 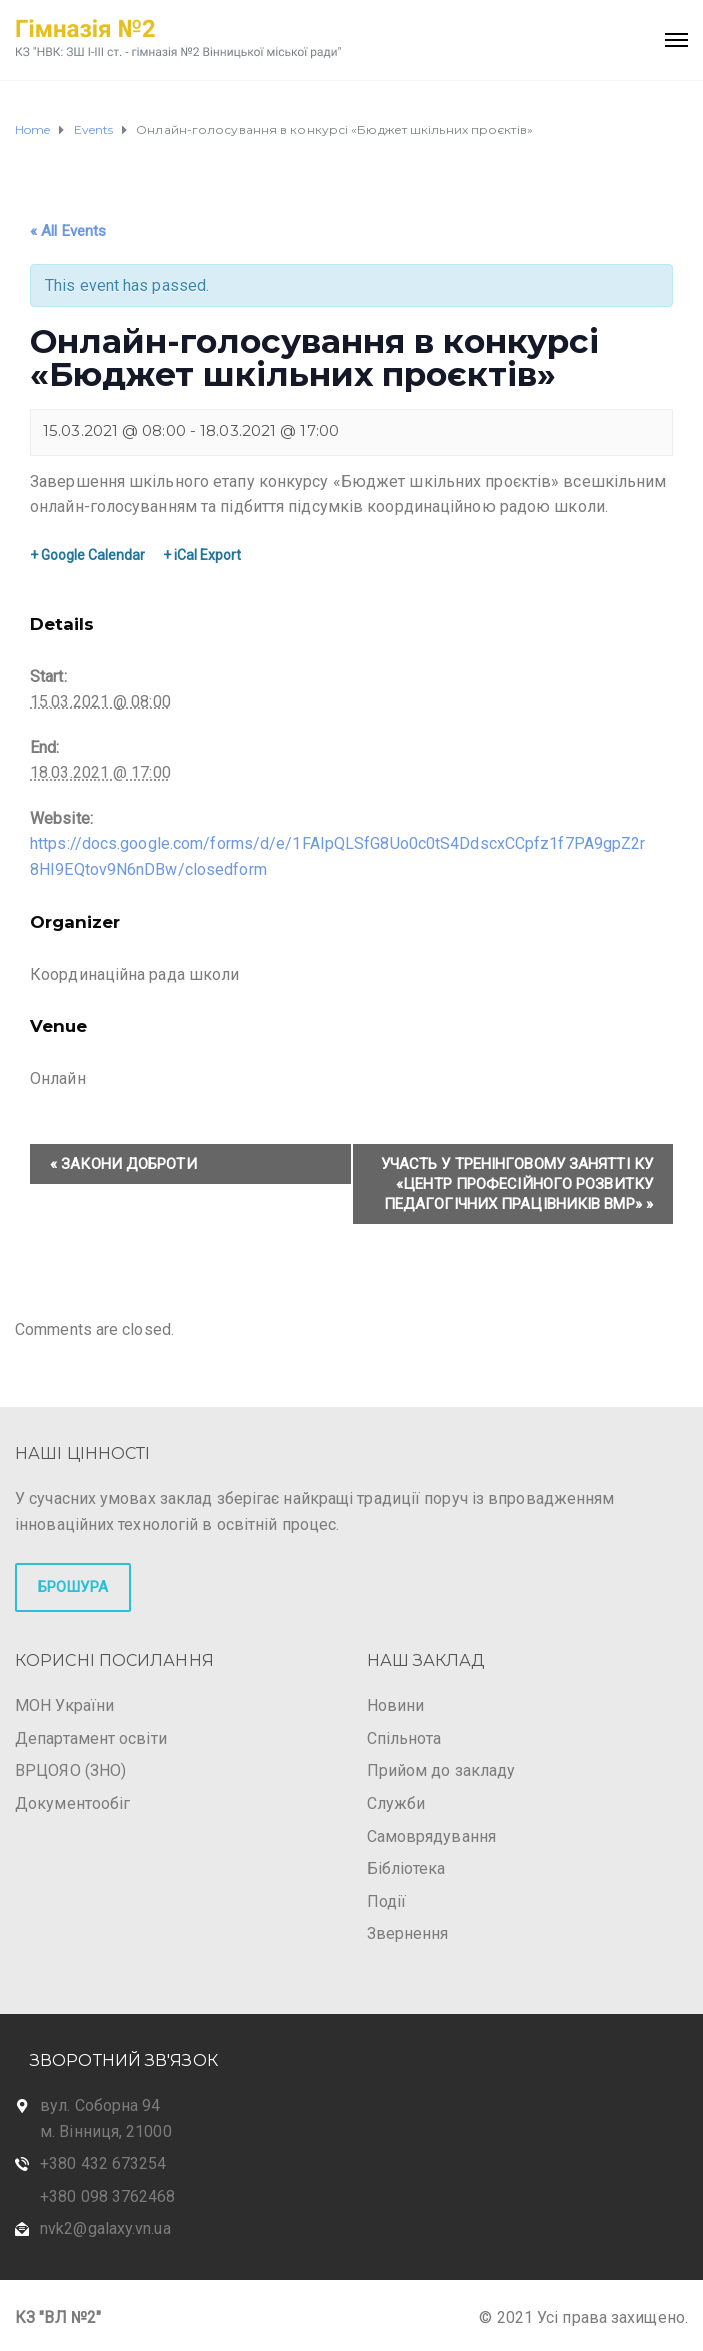 What do you see at coordinates (202, 555) in the screenshot?
I see `+ iCal Export` at bounding box center [202, 555].